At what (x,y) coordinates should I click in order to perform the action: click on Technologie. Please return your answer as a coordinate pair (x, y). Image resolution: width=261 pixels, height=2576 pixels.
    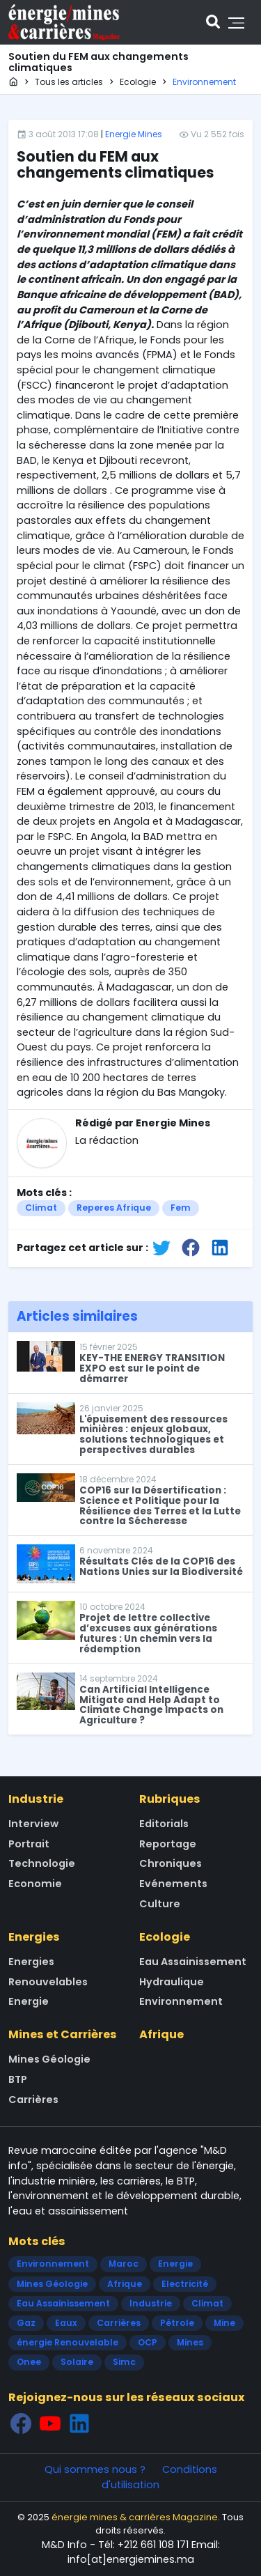
    Looking at the image, I should click on (41, 1863).